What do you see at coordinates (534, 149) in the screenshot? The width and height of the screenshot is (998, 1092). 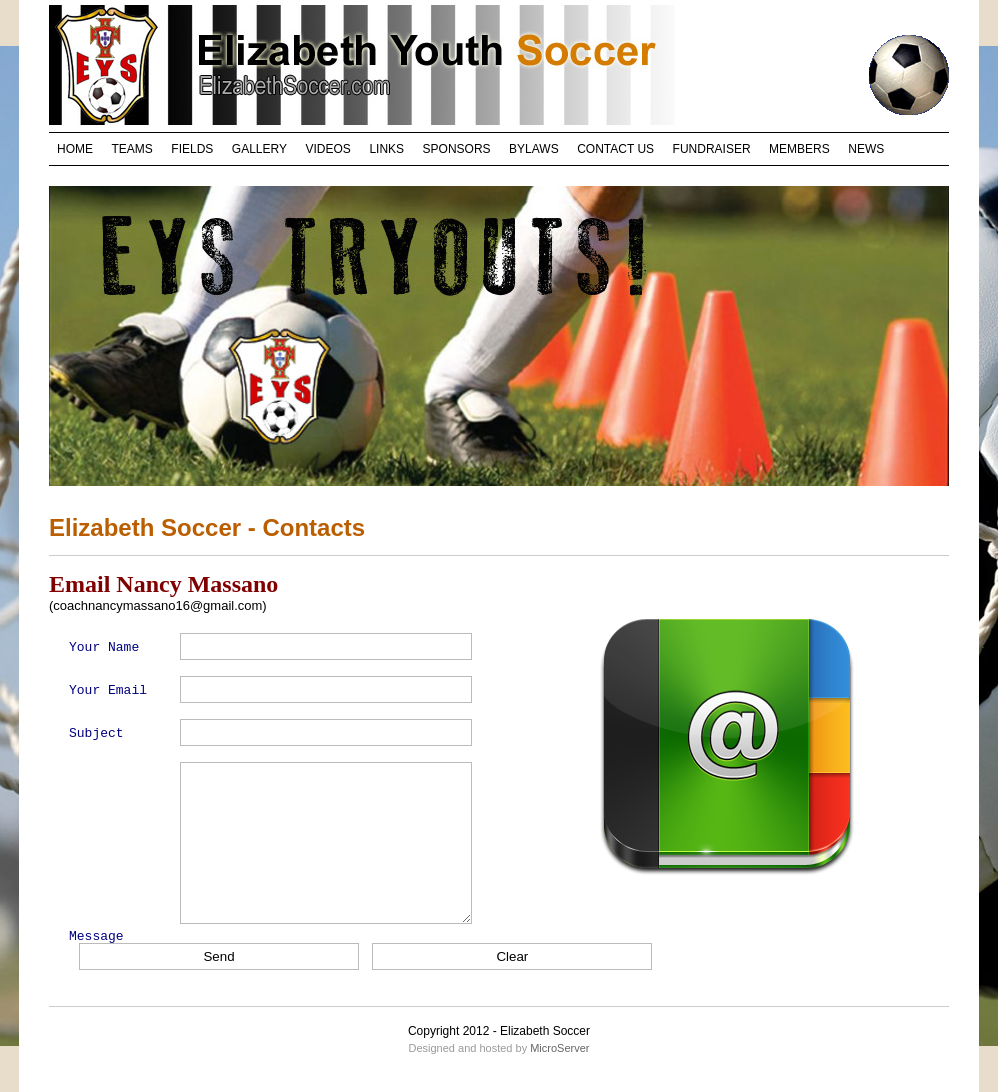 I see `BYLAWS` at bounding box center [534, 149].